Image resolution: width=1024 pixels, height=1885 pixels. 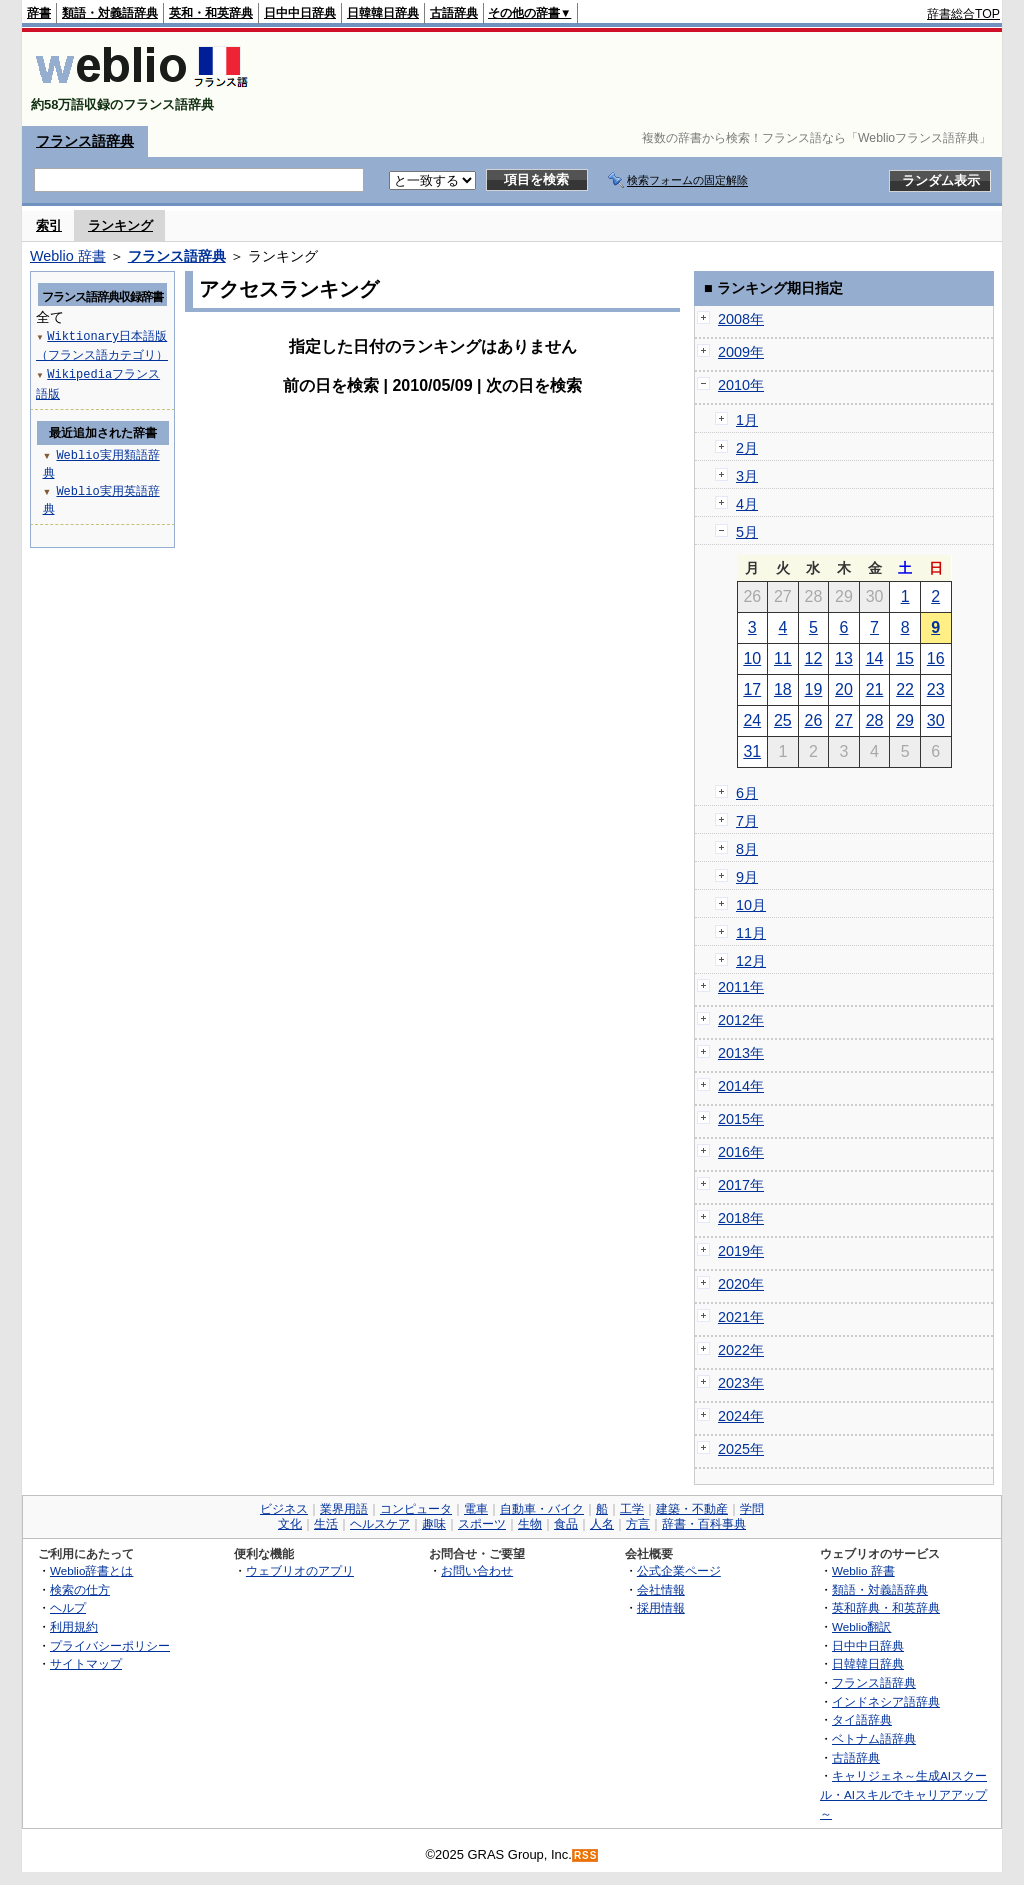 What do you see at coordinates (91, 1570) in the screenshot?
I see `Weblio辞書とは` at bounding box center [91, 1570].